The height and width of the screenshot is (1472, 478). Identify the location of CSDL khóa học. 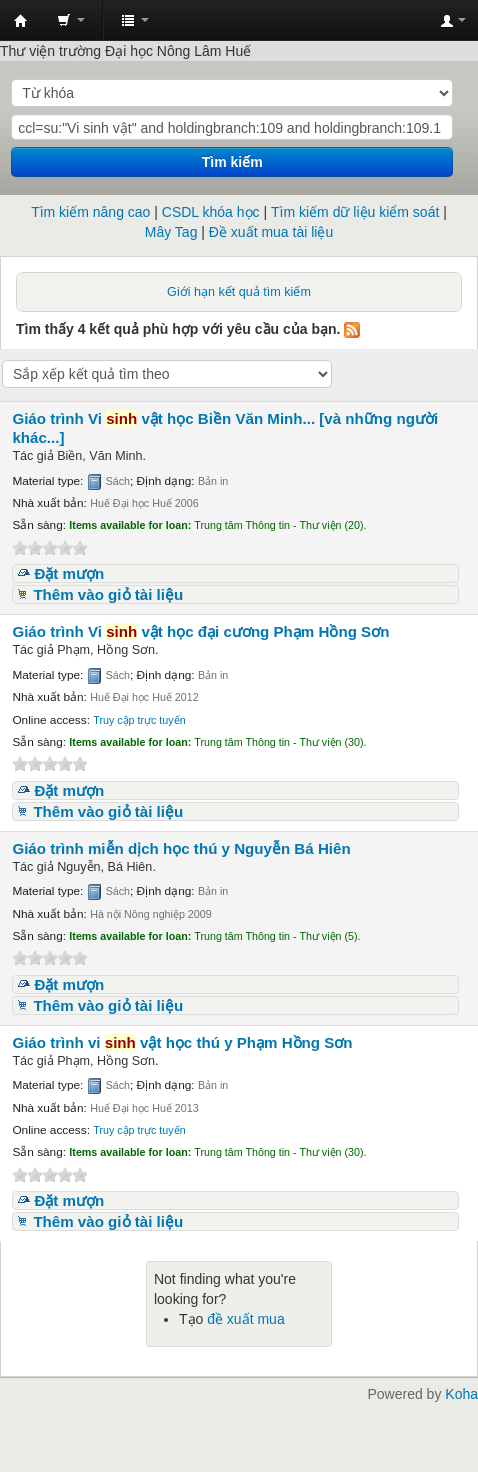
(211, 212).